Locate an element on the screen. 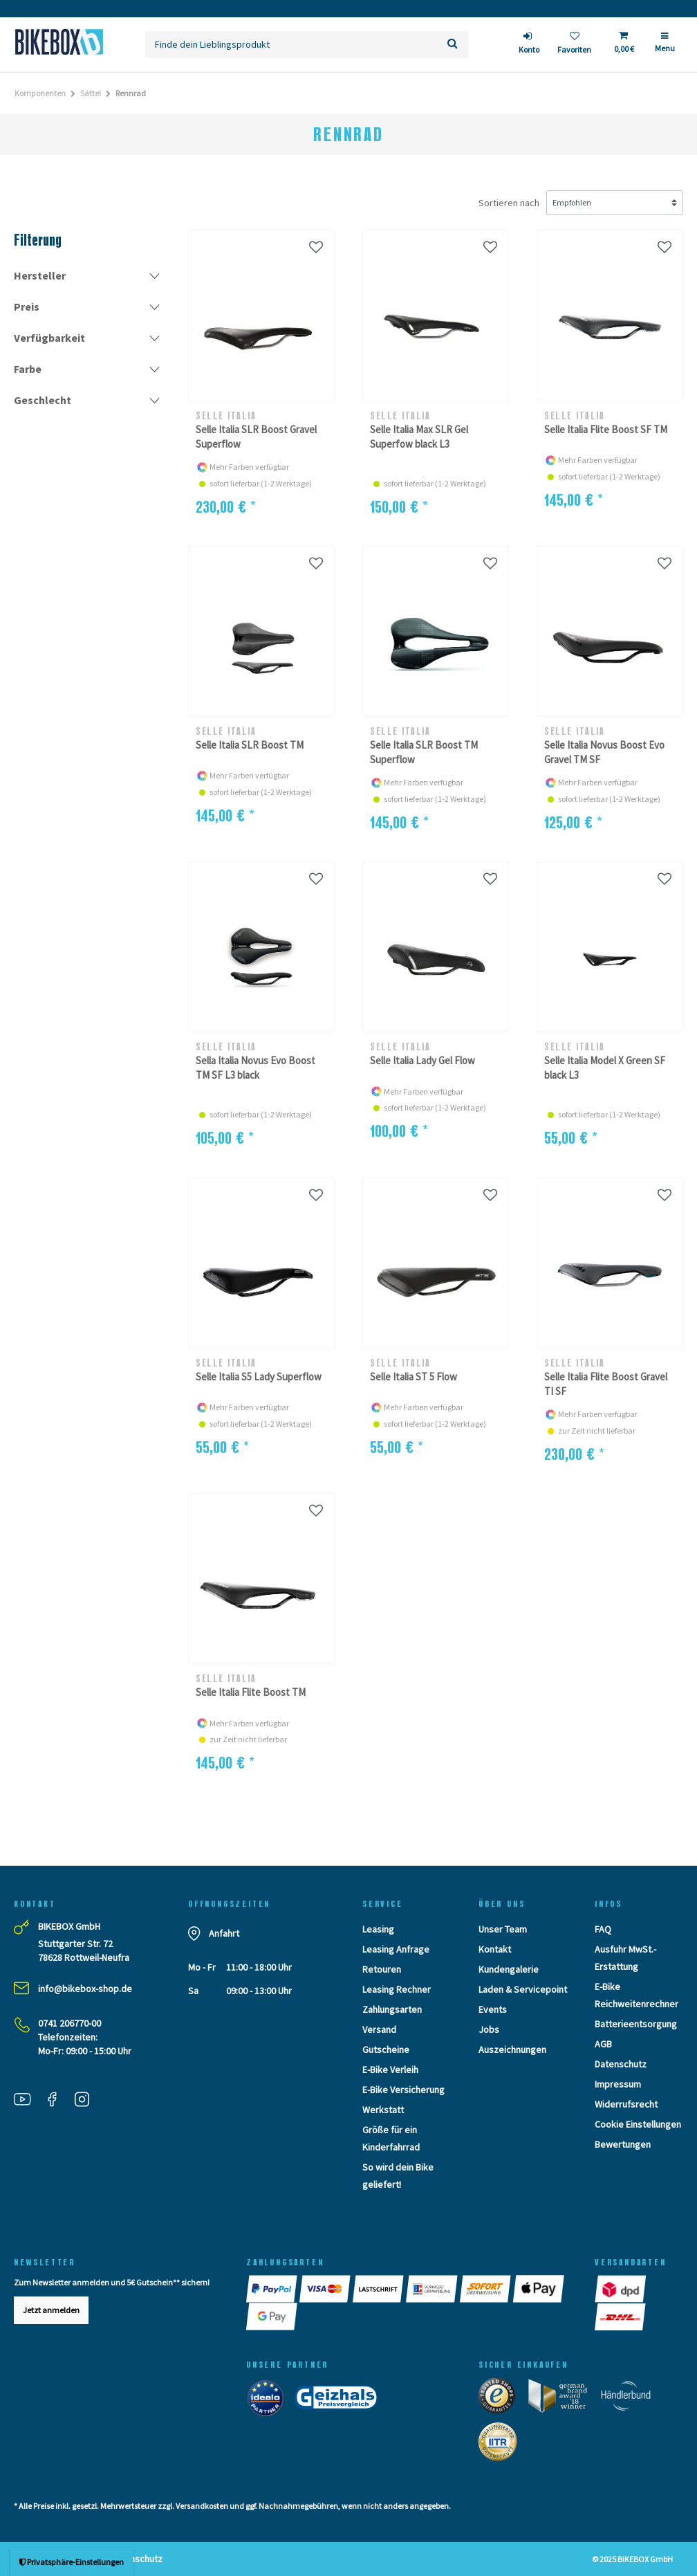  [Sortierung] is located at coordinates (614, 202).